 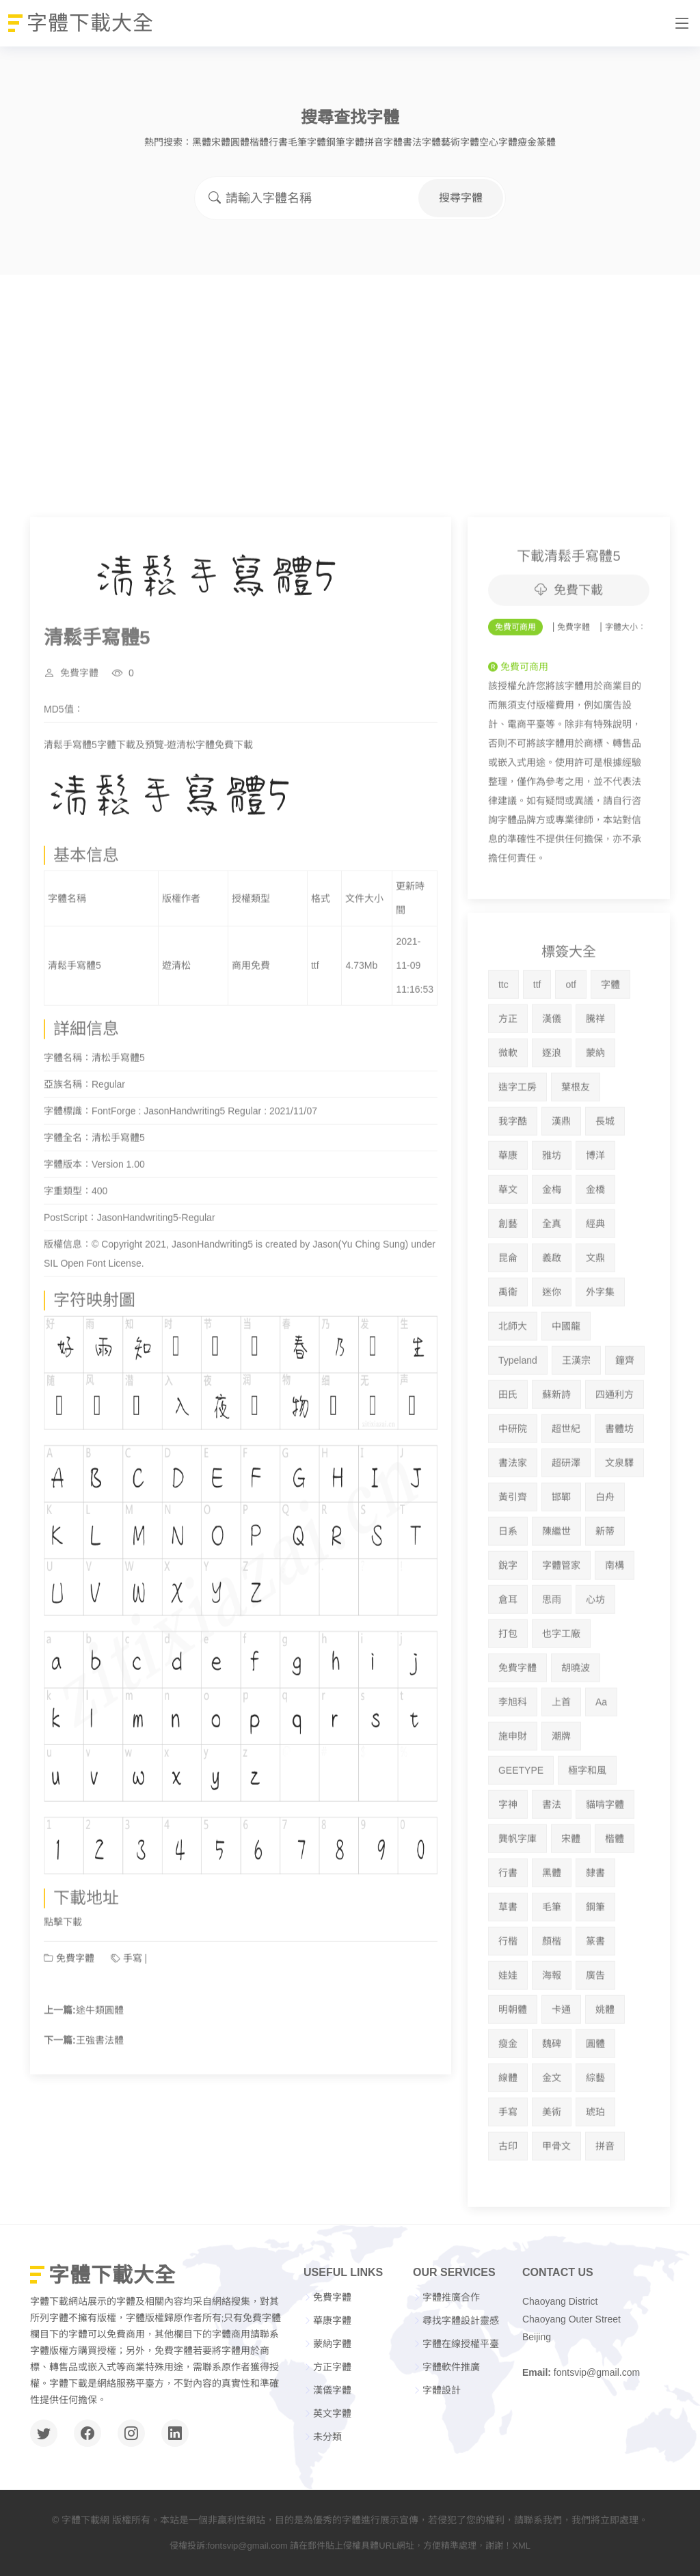 I want to click on 胡曉波, so click(x=575, y=1721).